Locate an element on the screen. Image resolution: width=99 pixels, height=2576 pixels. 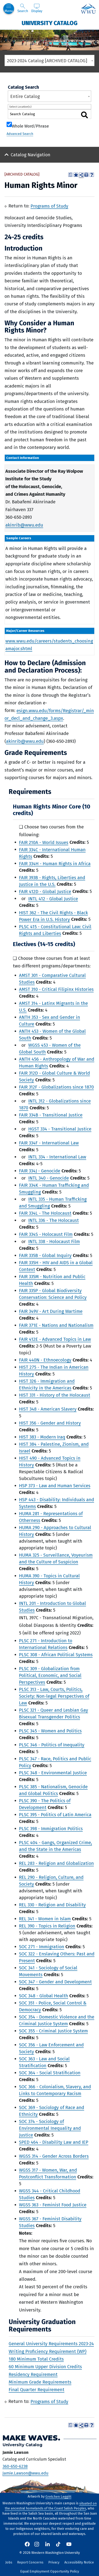
FAIR 440N - Ethnoecology [View course details for FAIR 440N - Ethnoecology] is located at coordinates (45, 1360).